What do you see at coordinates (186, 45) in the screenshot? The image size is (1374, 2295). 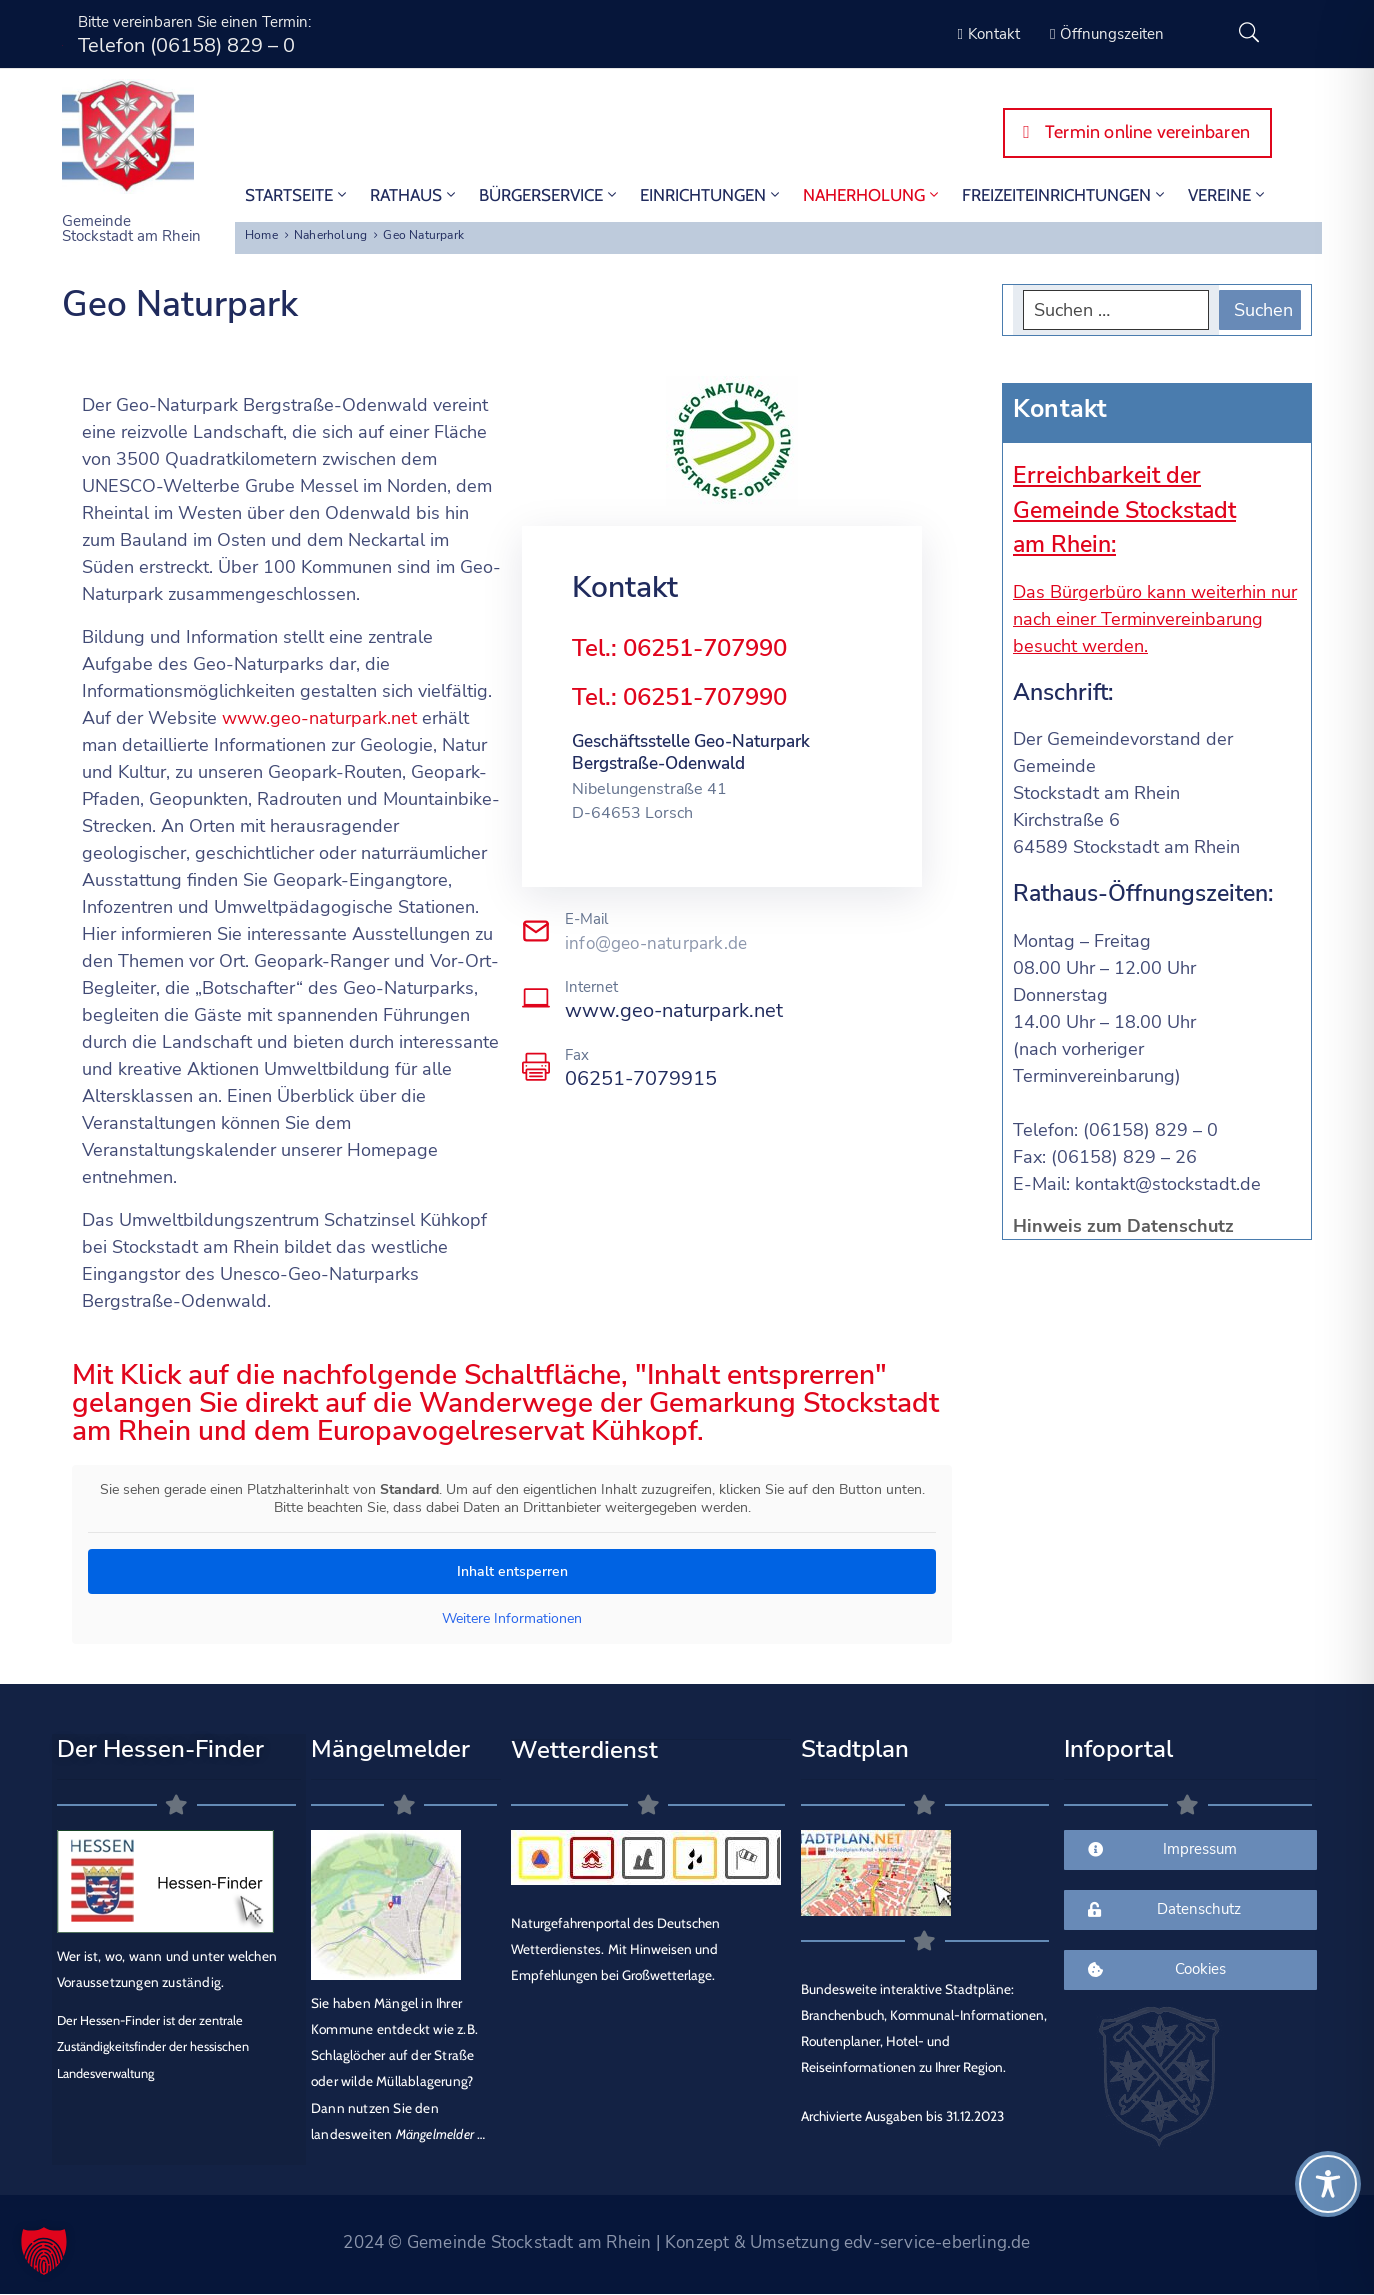 I see `Telefon (06158) 829 – 0` at bounding box center [186, 45].